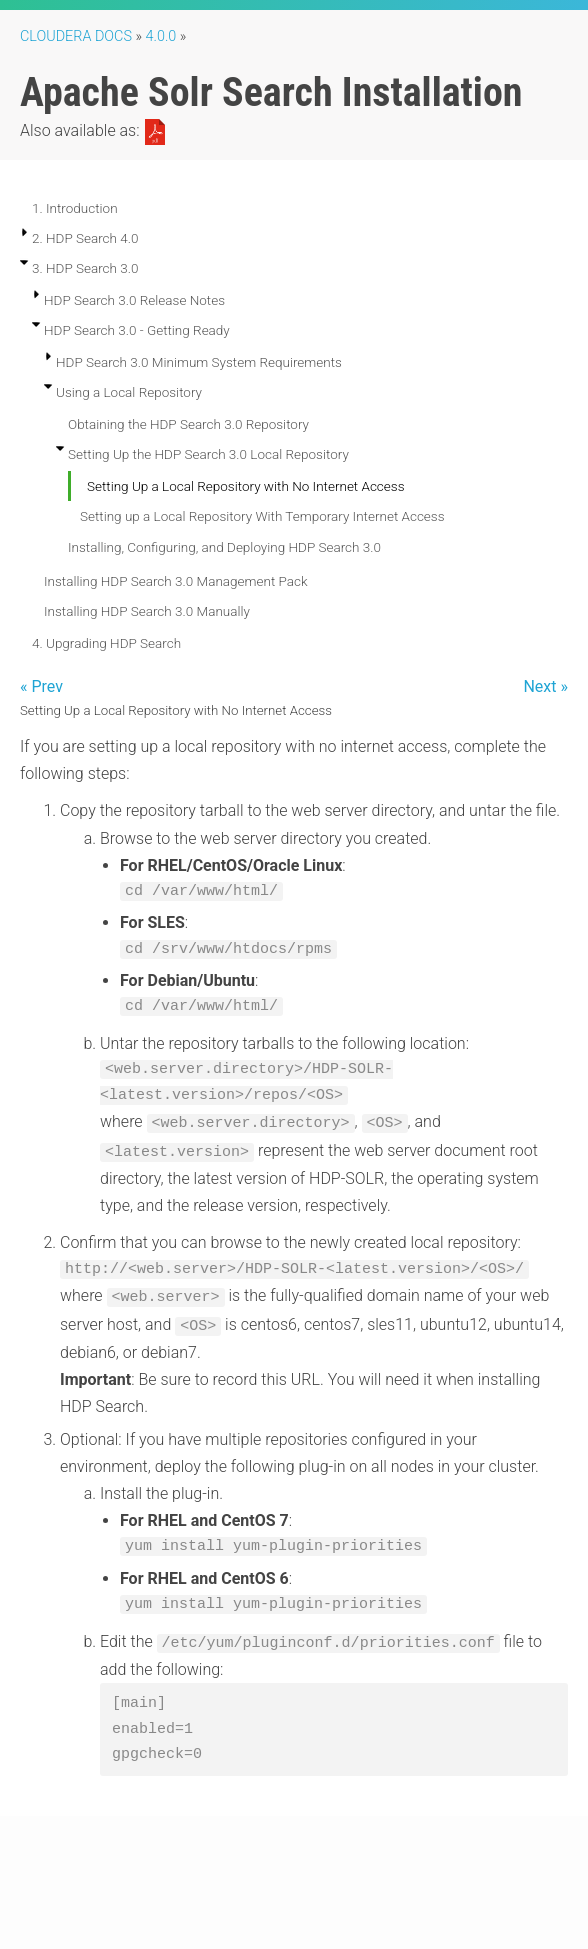  Describe the element at coordinates (106, 643) in the screenshot. I see `4. Upgrading HDP Search` at that location.